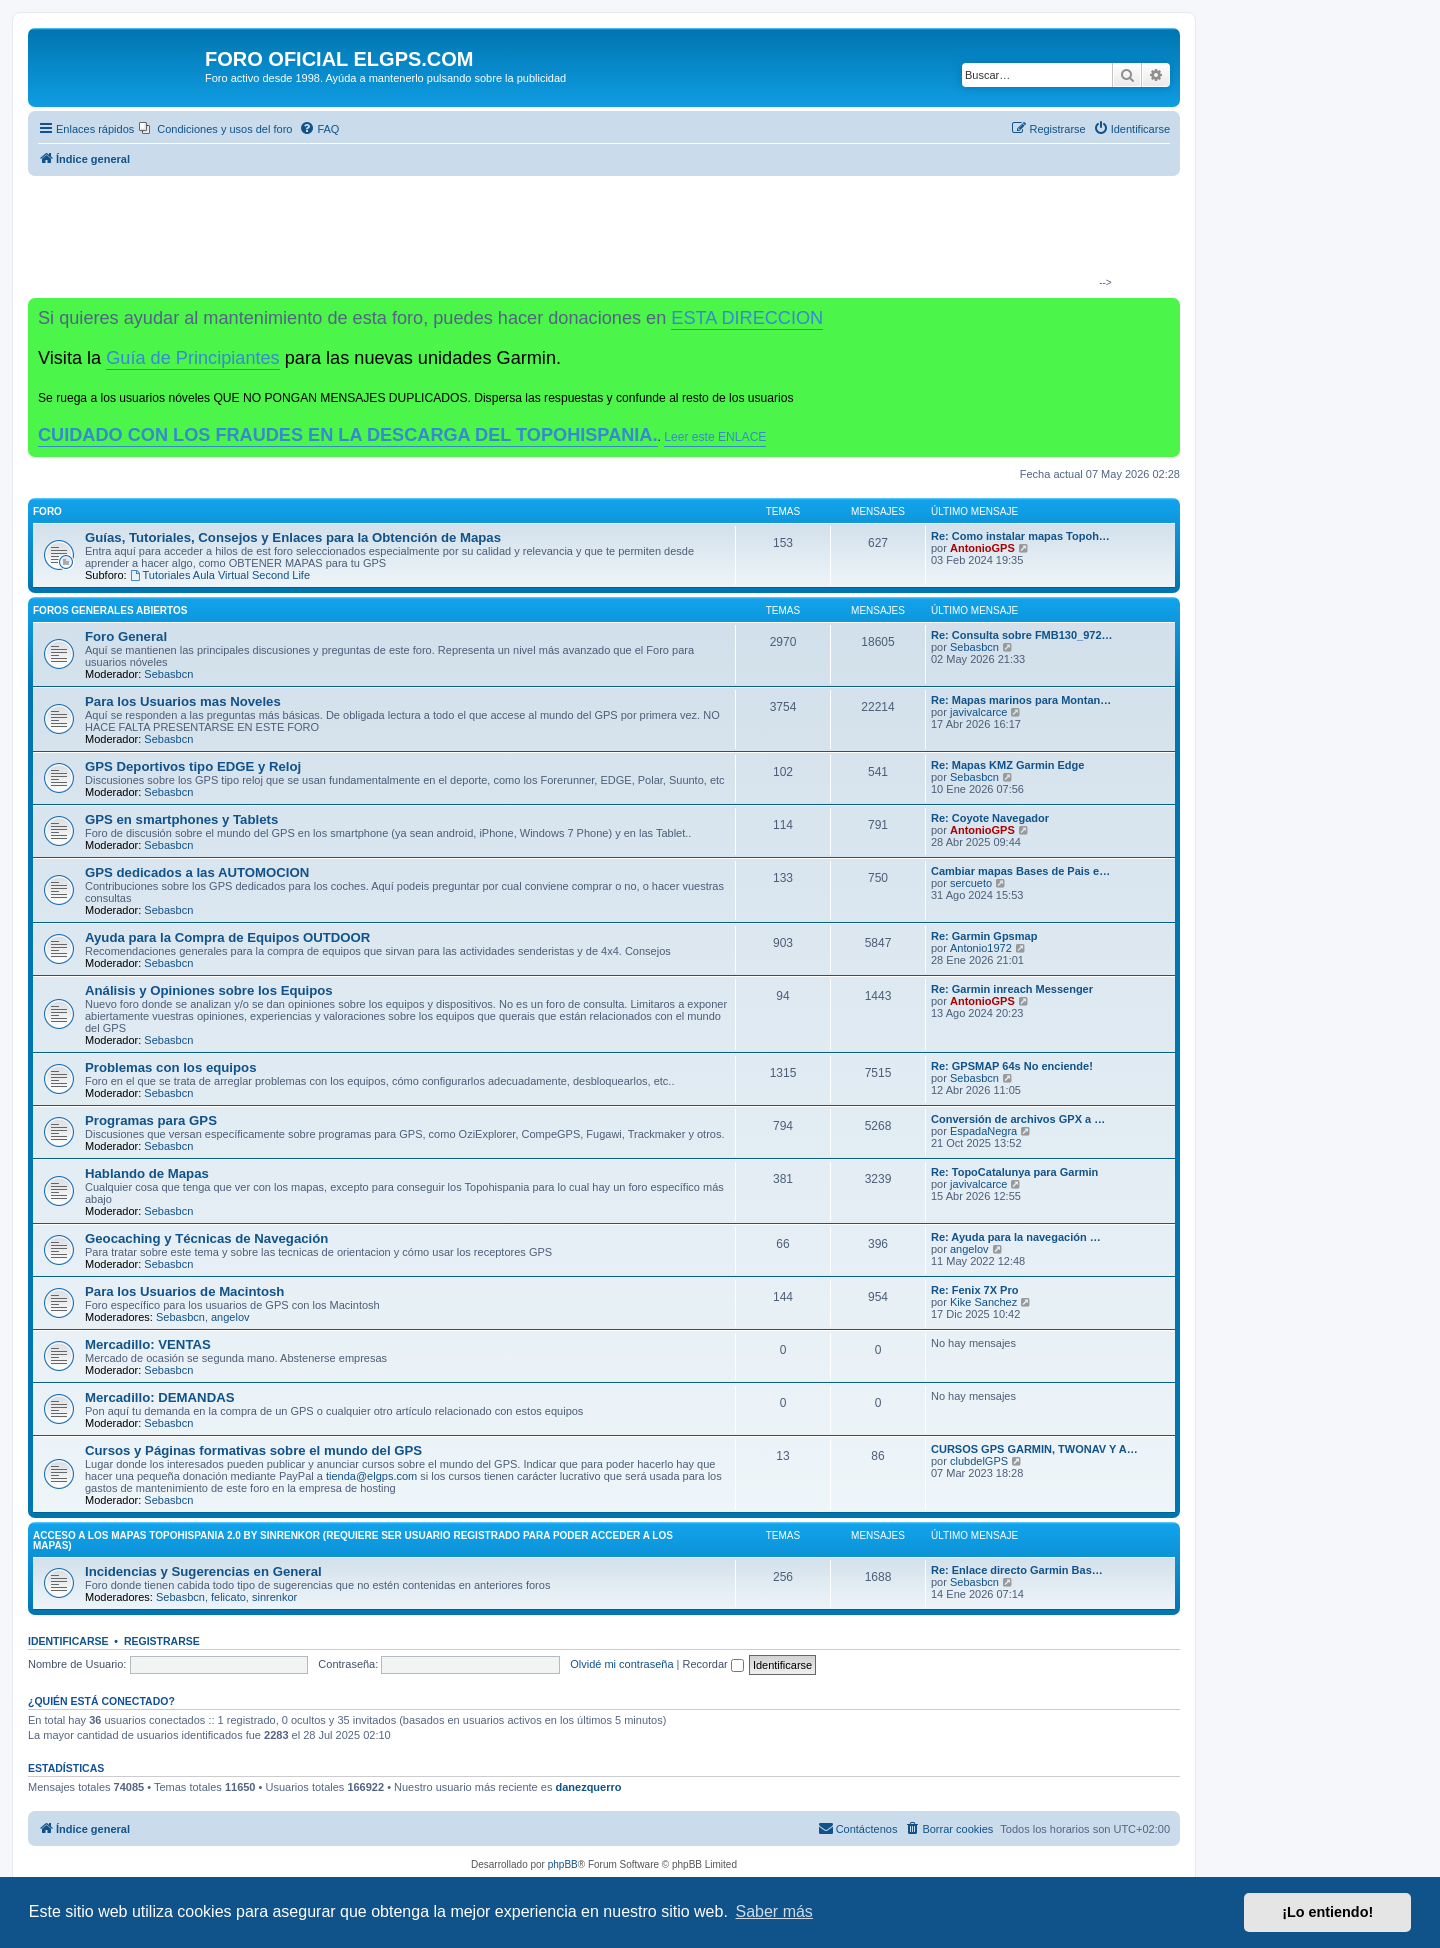  What do you see at coordinates (253, 1450) in the screenshot?
I see `Cursos y Páginas formativas sobre el mundo del GPS` at bounding box center [253, 1450].